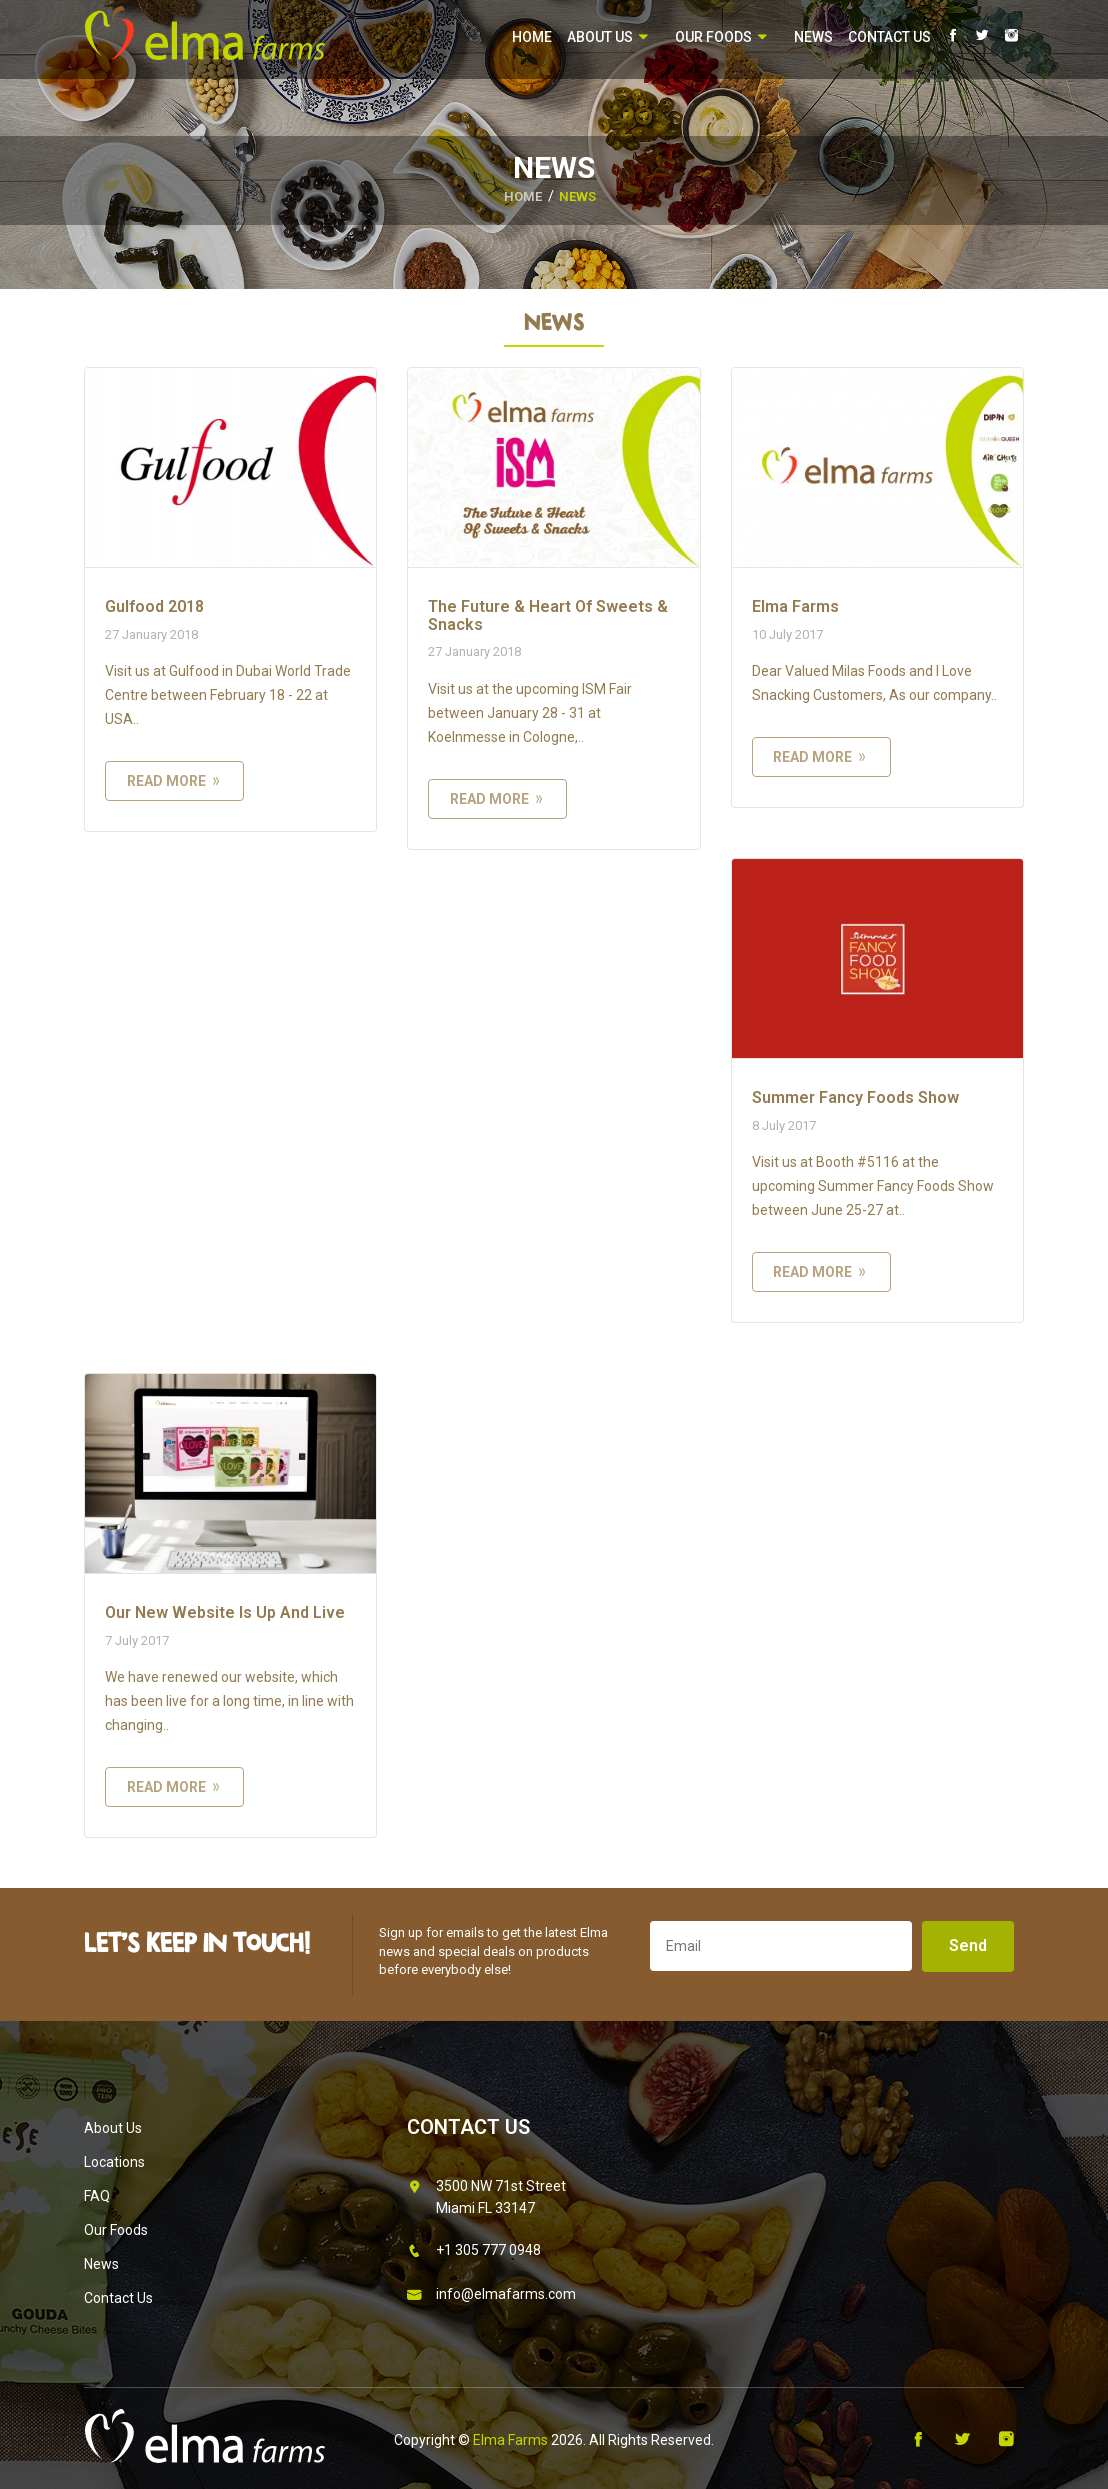  What do you see at coordinates (97, 2196) in the screenshot?
I see `FAQ` at bounding box center [97, 2196].